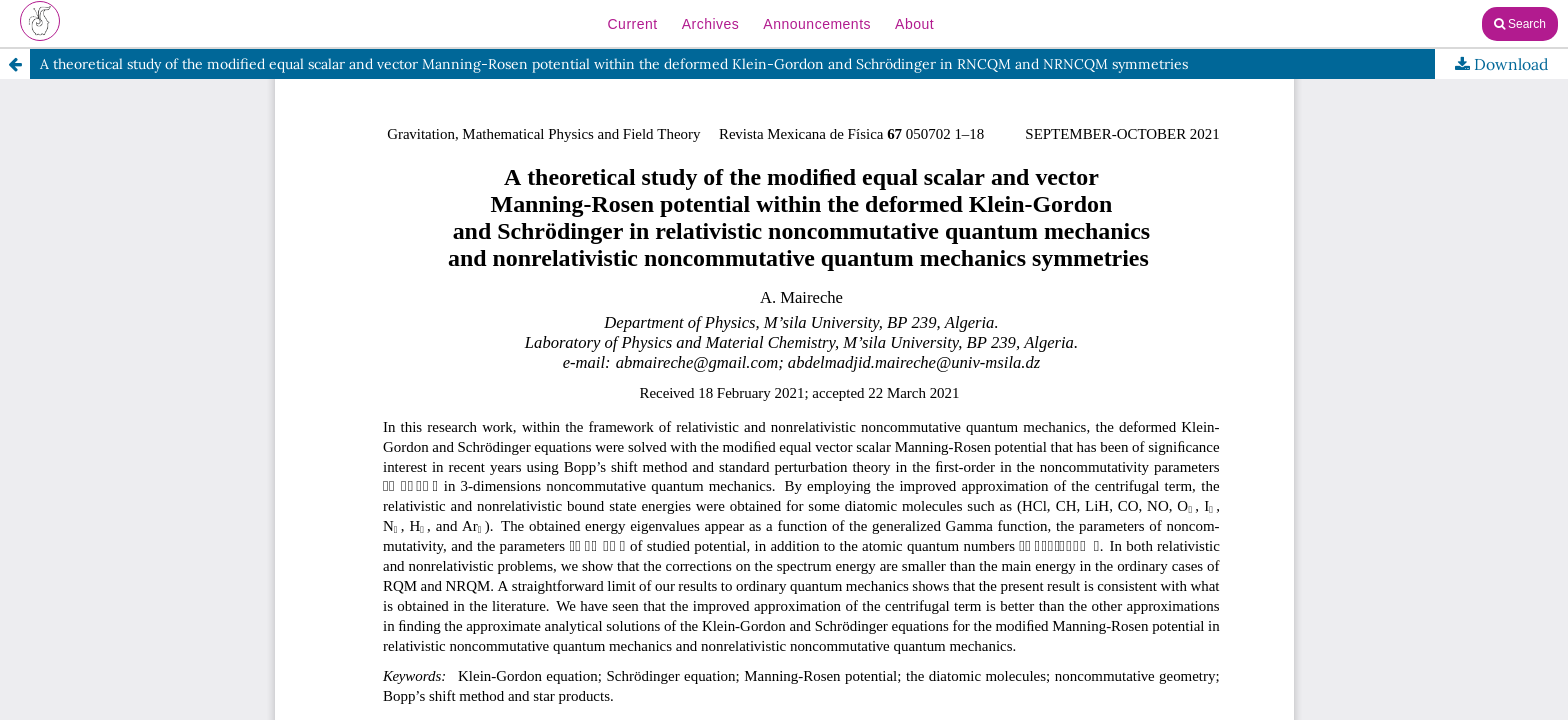  Describe the element at coordinates (711, 24) in the screenshot. I see `Archives` at that location.